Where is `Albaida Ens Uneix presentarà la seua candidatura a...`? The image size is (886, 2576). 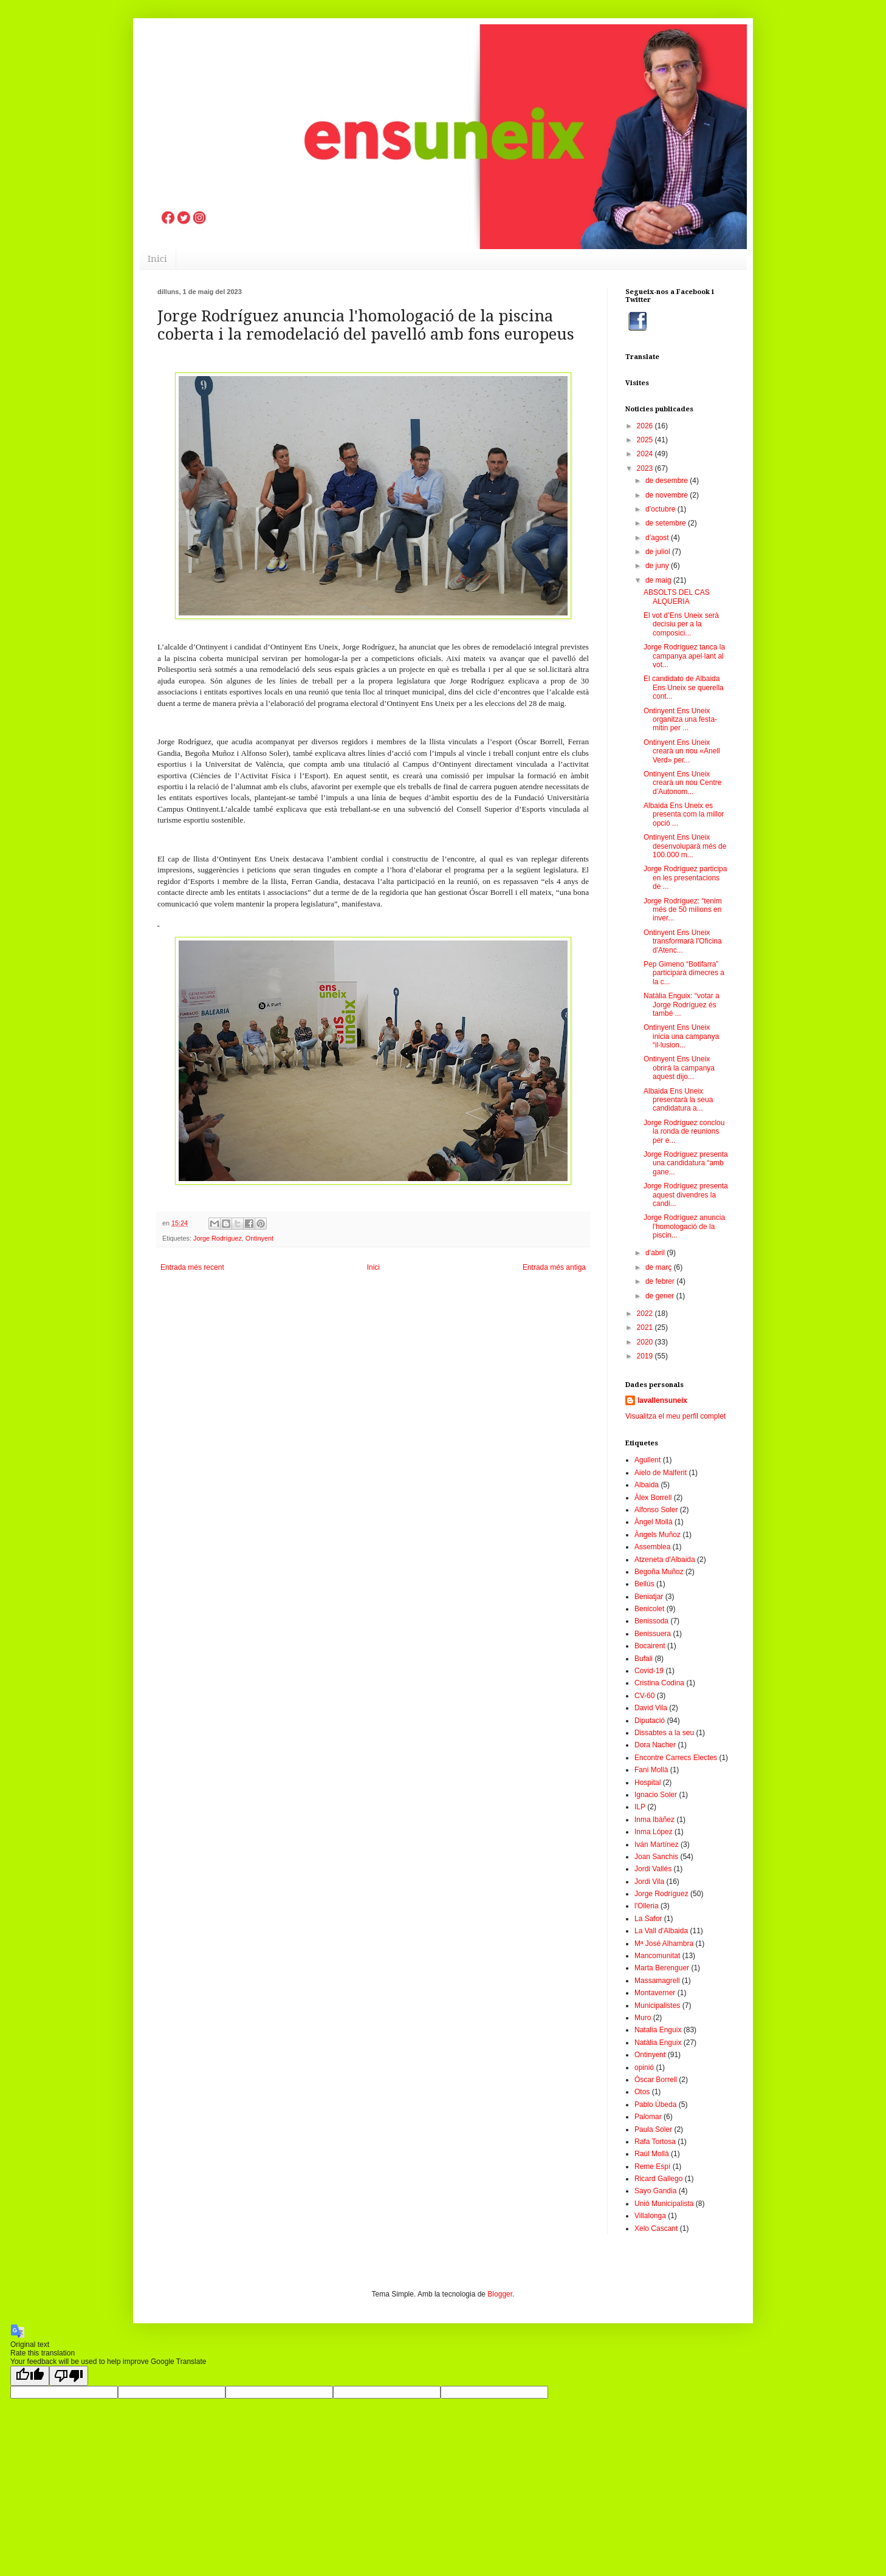
Albaida Ens Uneix presentarà la seua candidatura a... is located at coordinates (678, 1100).